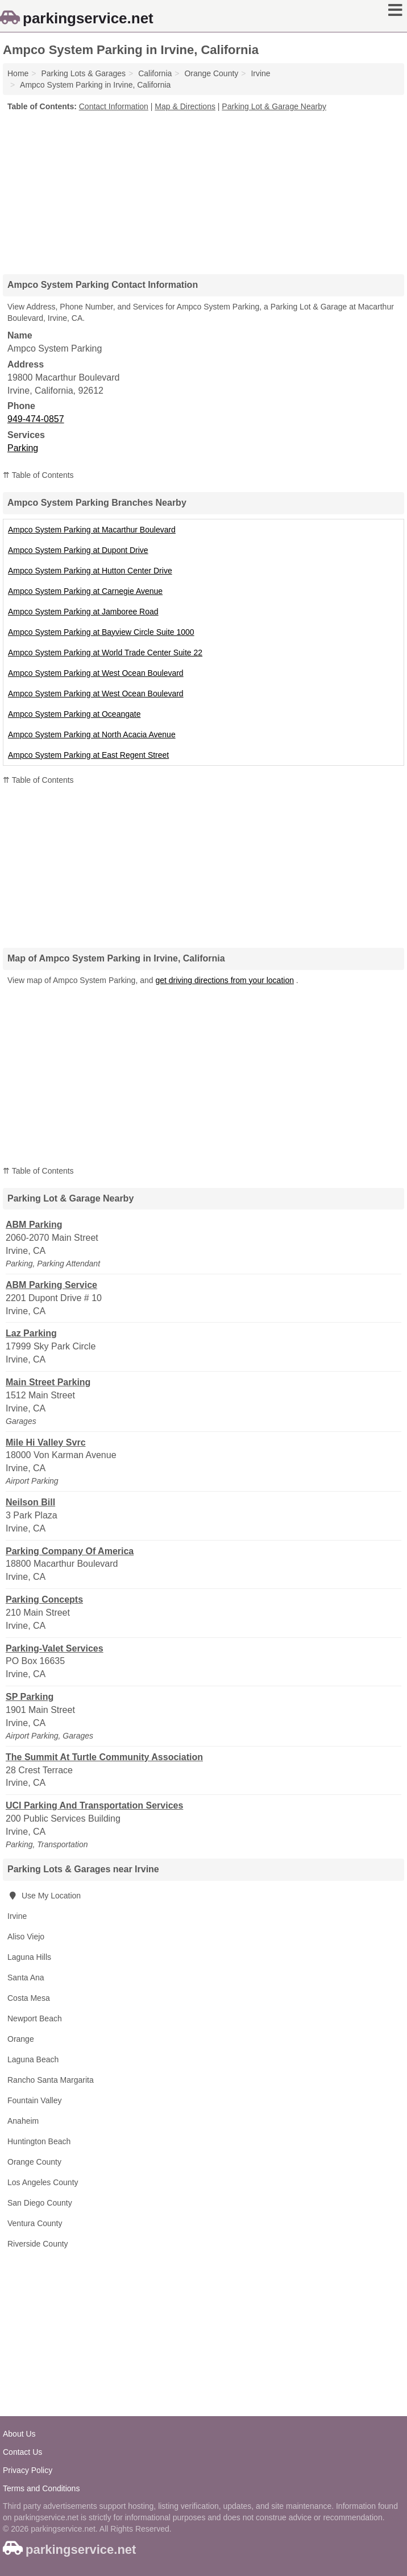 The image size is (407, 2576). Describe the element at coordinates (74, 714) in the screenshot. I see `Ampco System Parking at Oceangate` at that location.